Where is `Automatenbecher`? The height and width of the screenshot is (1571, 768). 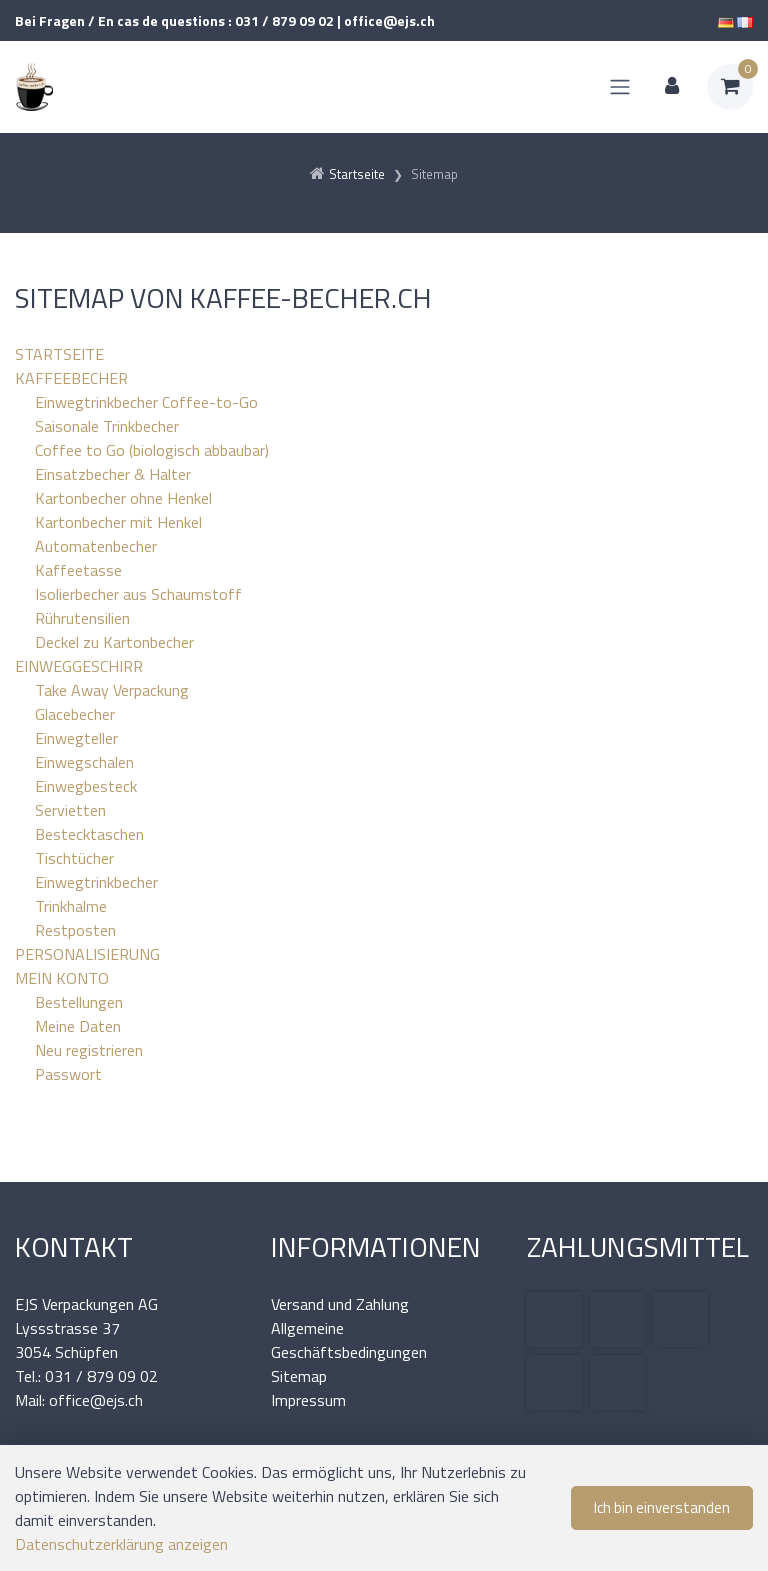 Automatenbecher is located at coordinates (96, 546).